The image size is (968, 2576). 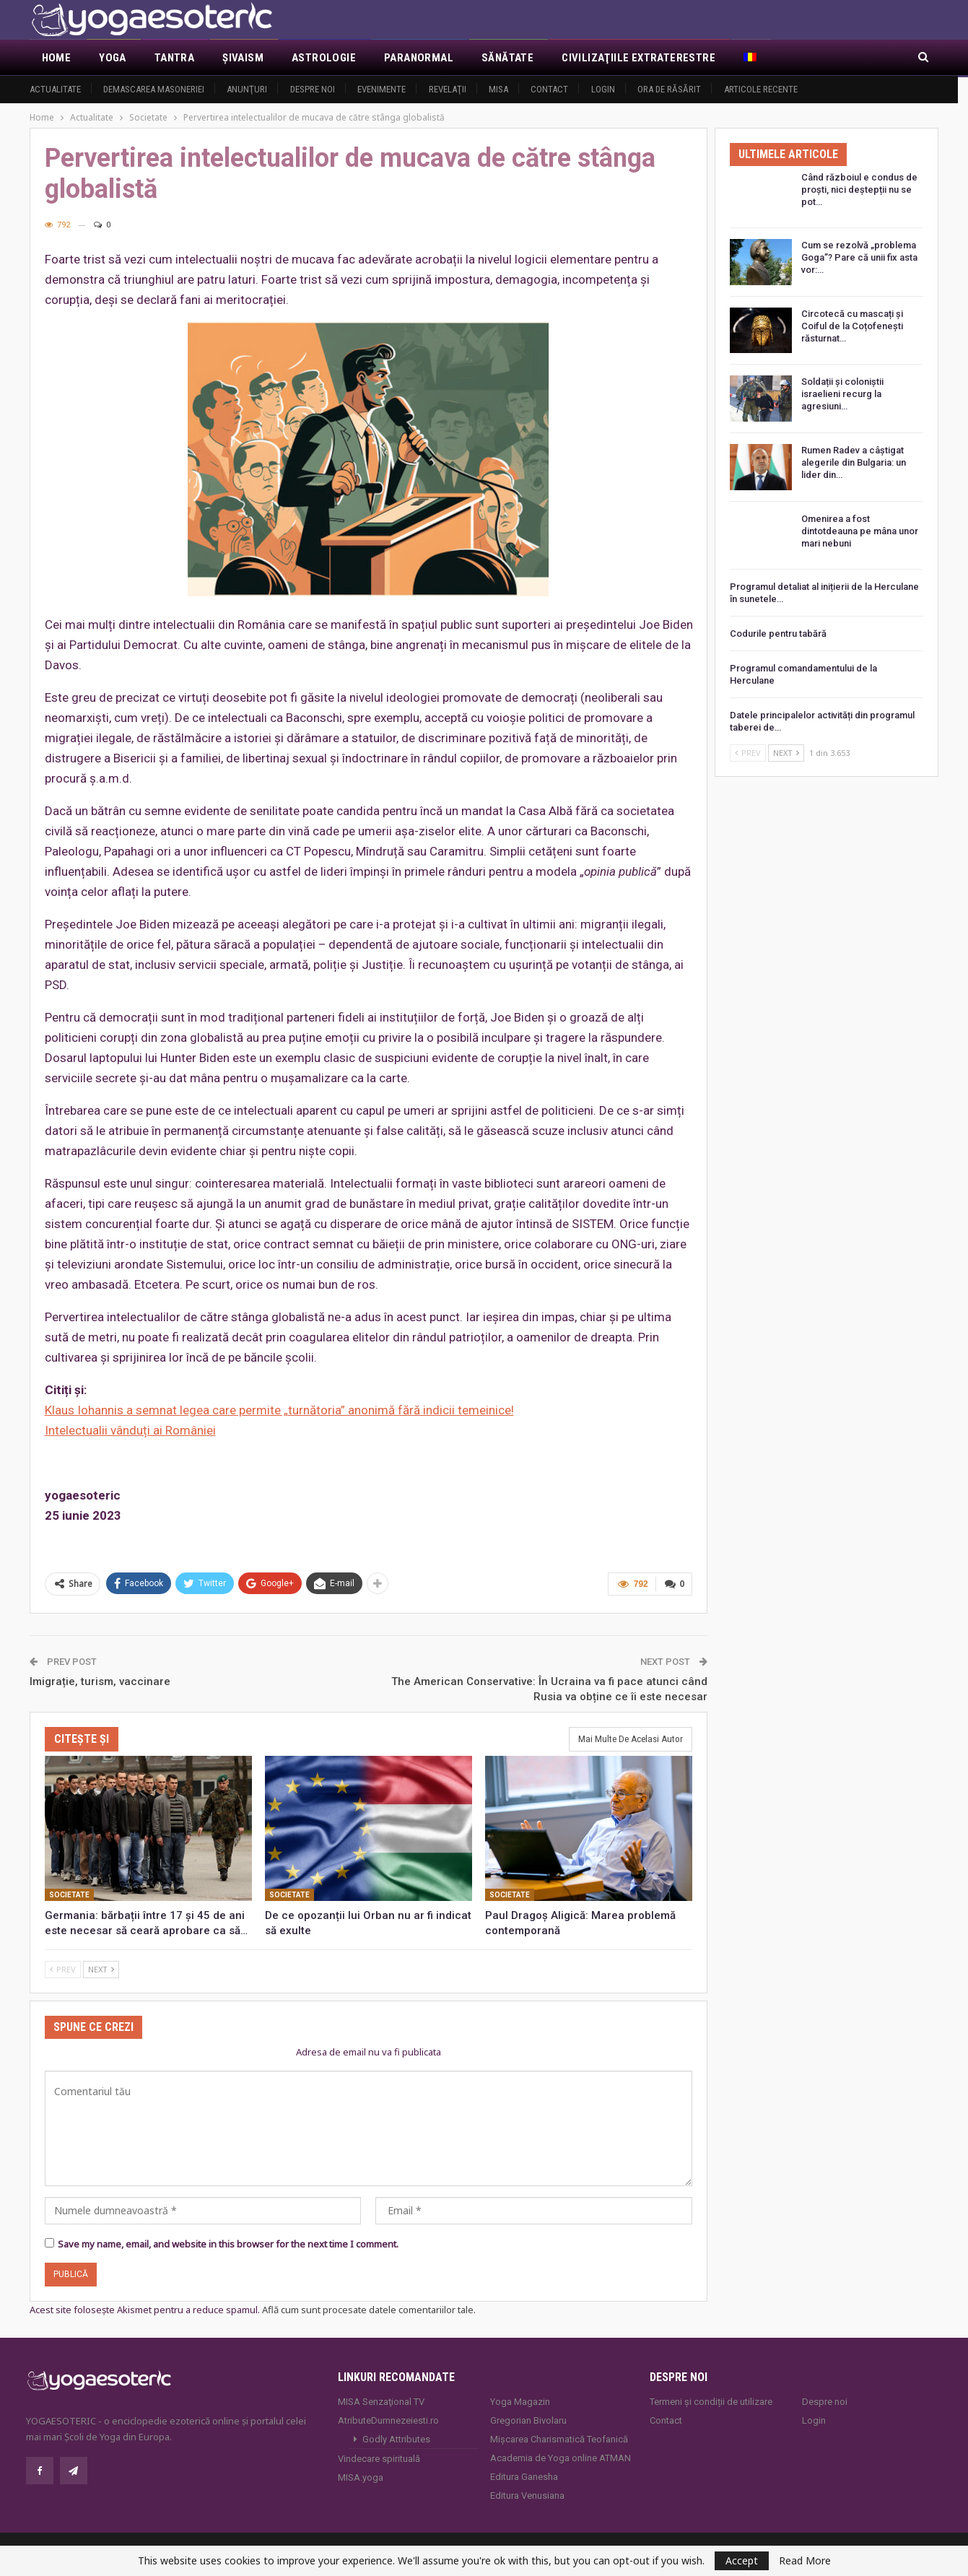 What do you see at coordinates (549, 89) in the screenshot?
I see `Contact` at bounding box center [549, 89].